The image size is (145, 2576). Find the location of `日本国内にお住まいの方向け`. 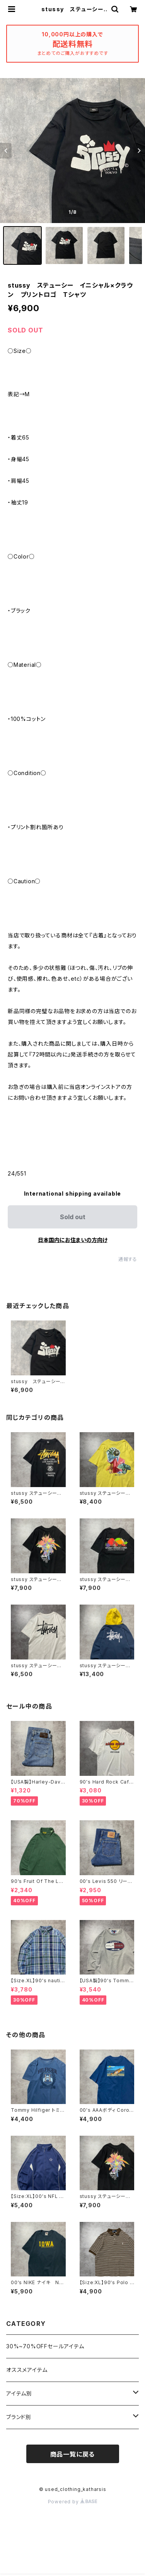

日本国内にお住まいの方向け is located at coordinates (72, 1240).